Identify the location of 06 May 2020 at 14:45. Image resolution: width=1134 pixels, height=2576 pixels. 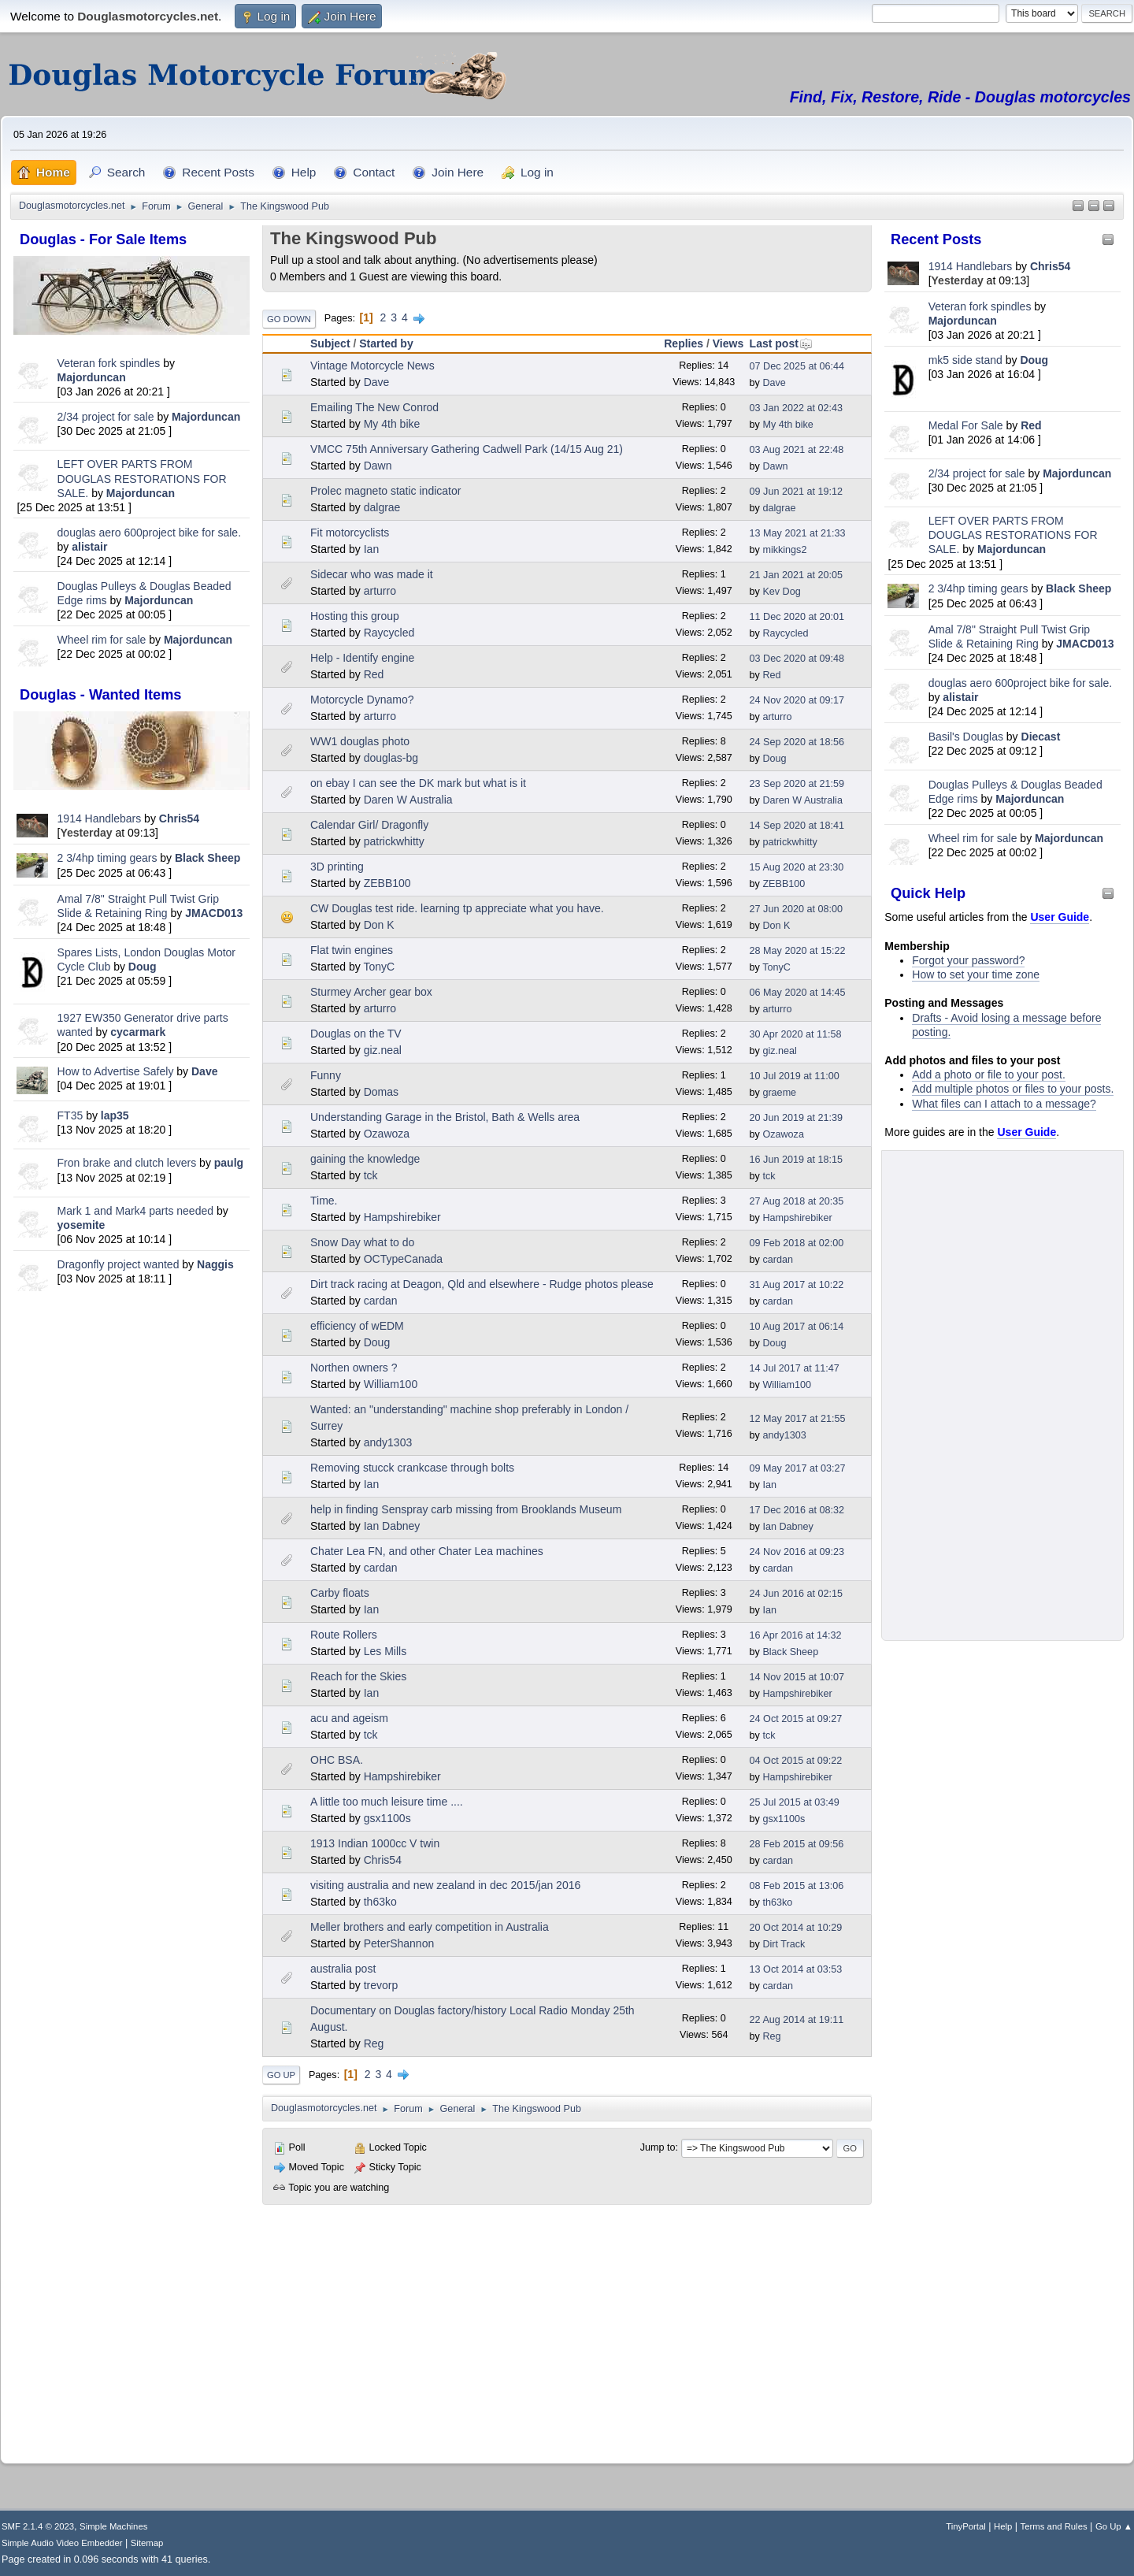
(798, 992).